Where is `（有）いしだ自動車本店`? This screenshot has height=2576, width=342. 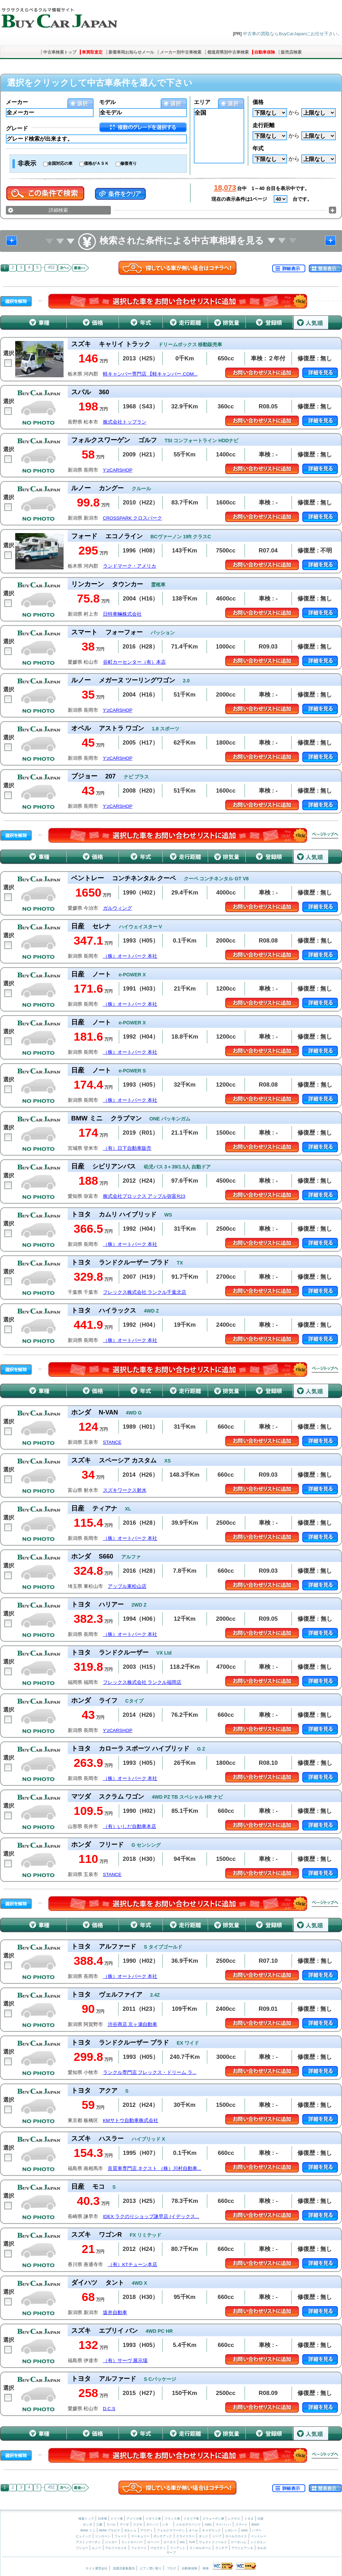
（有）いしだ自動車本店 is located at coordinates (129, 1826).